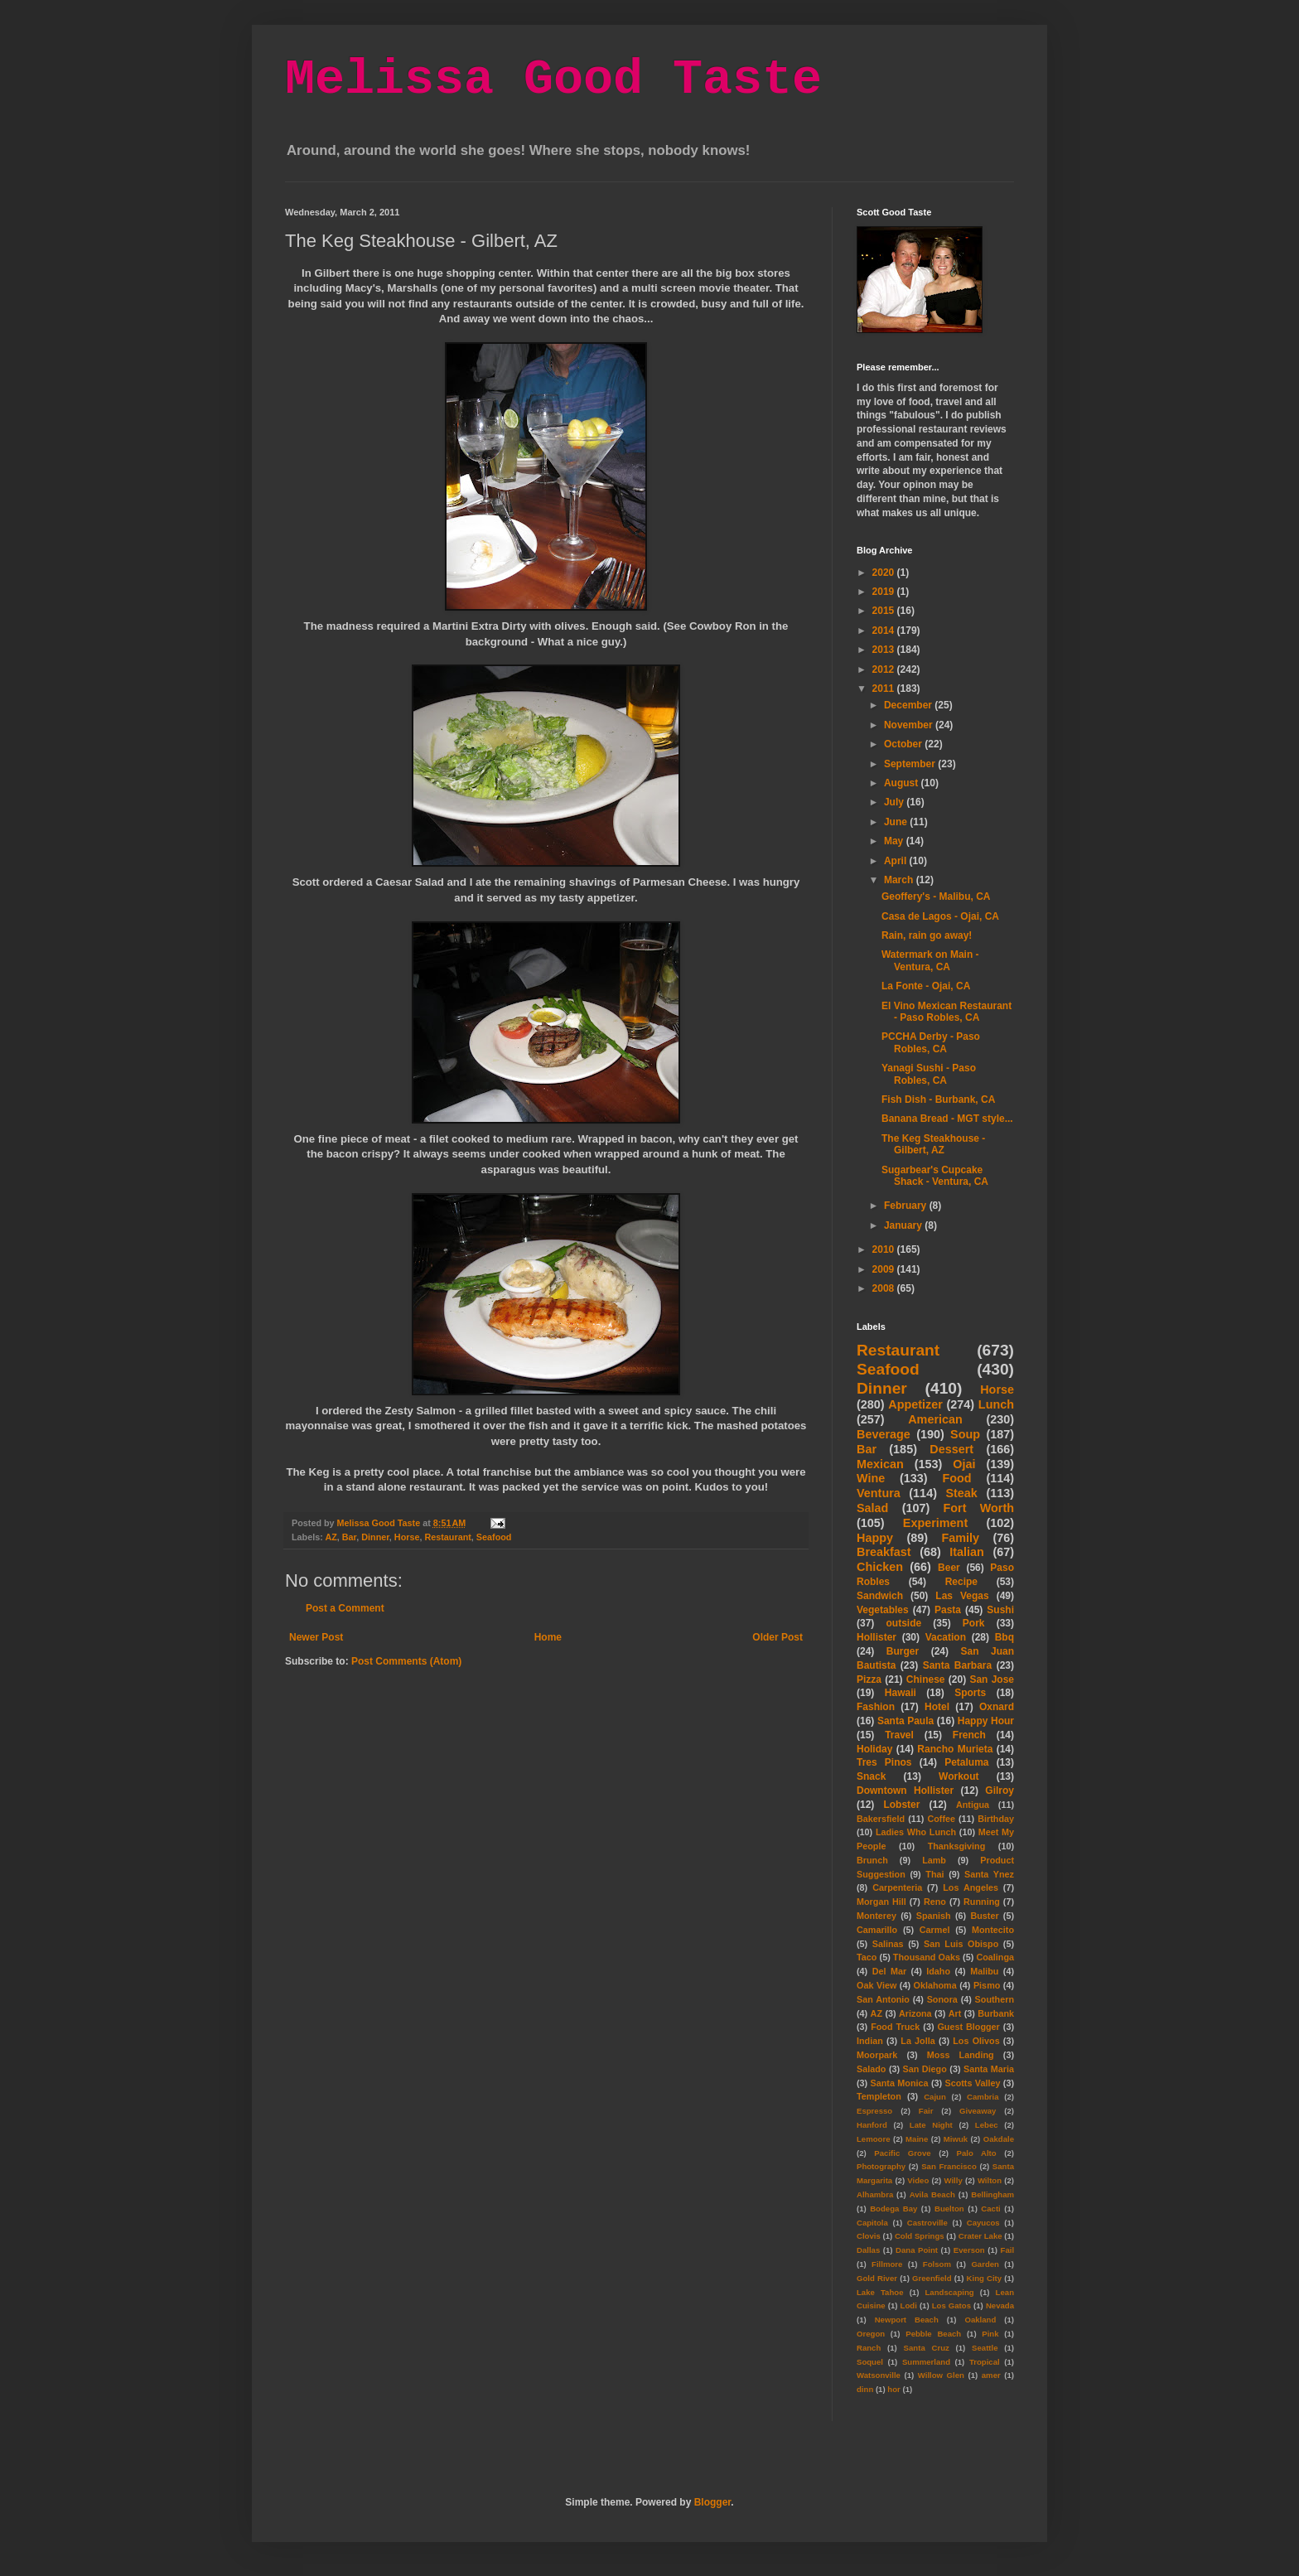 Image resolution: width=1299 pixels, height=2576 pixels. What do you see at coordinates (947, 1118) in the screenshot?
I see `Banana Bread - MGT style...` at bounding box center [947, 1118].